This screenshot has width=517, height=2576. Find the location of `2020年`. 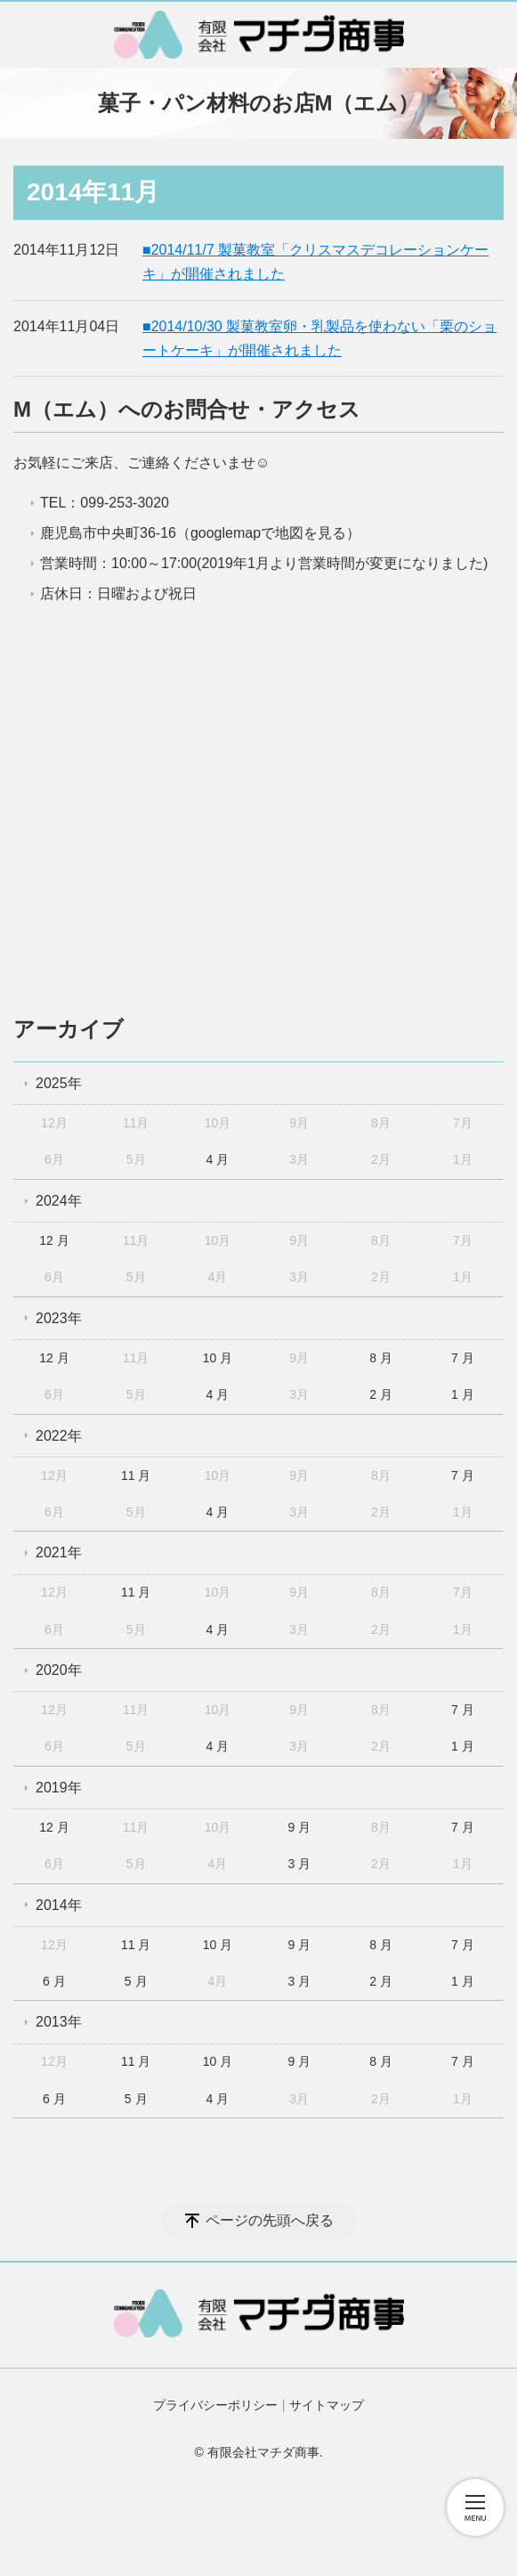

2020年 is located at coordinates (59, 1670).